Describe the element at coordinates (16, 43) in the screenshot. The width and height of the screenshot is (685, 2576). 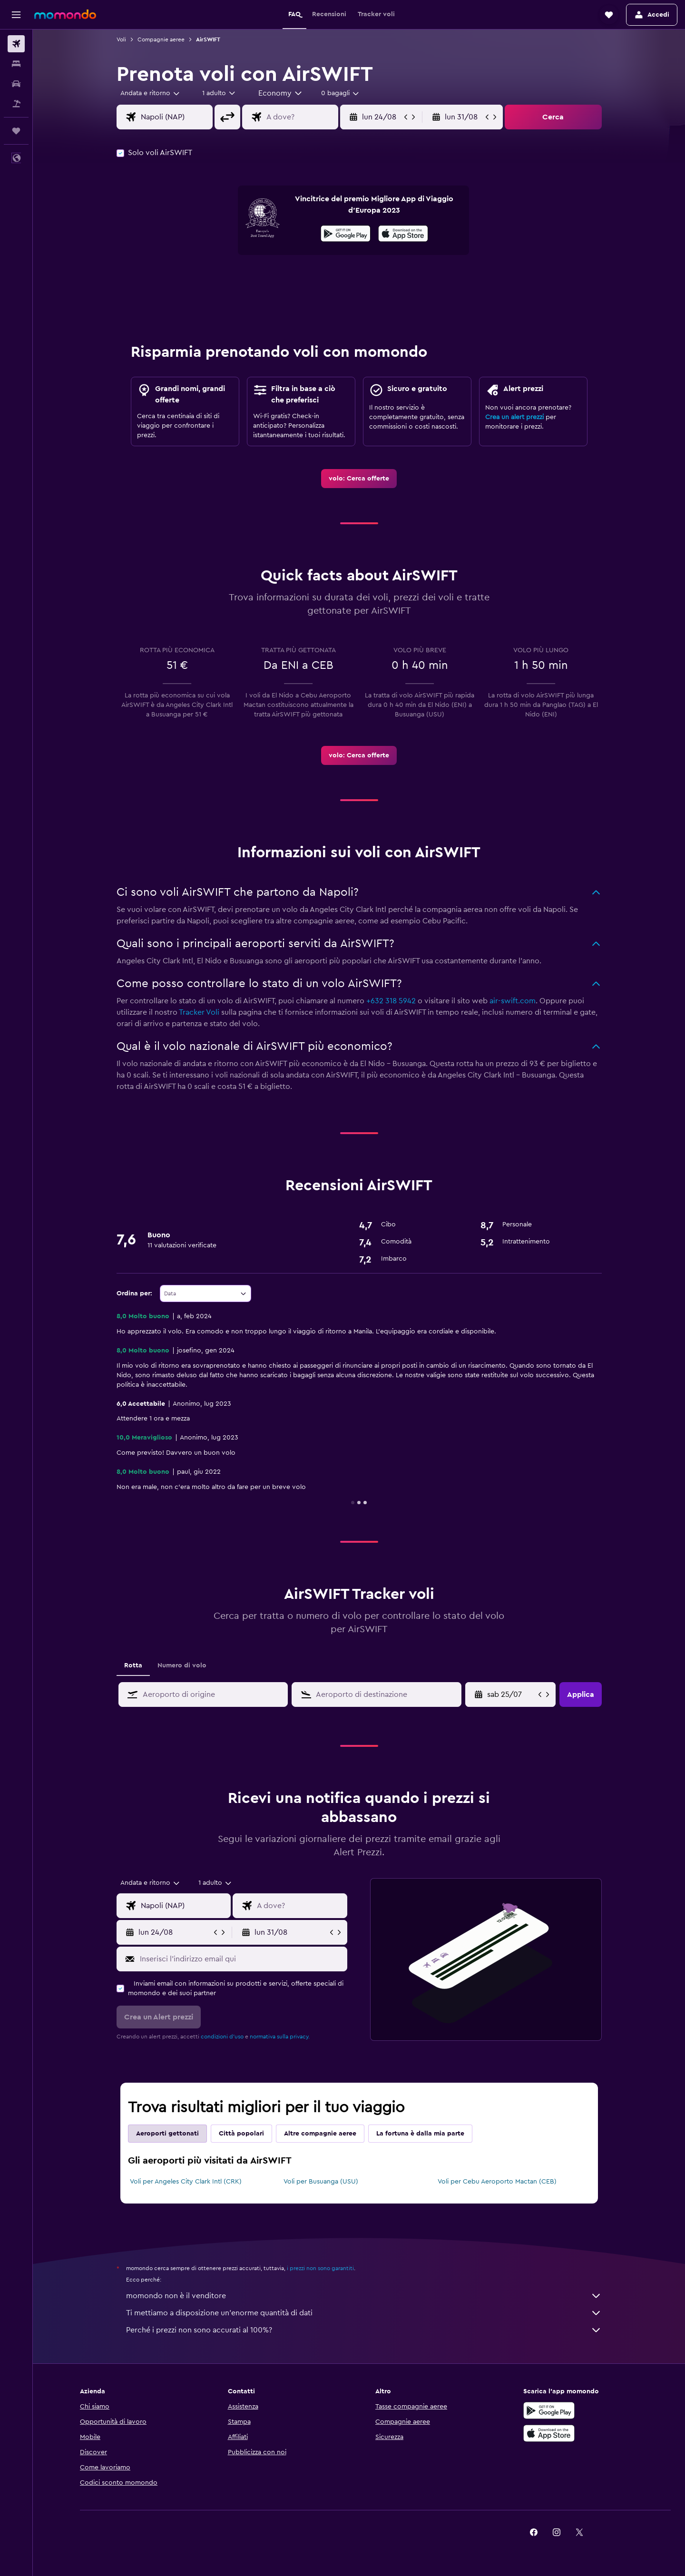
I see `[Cerca voli]` at that location.